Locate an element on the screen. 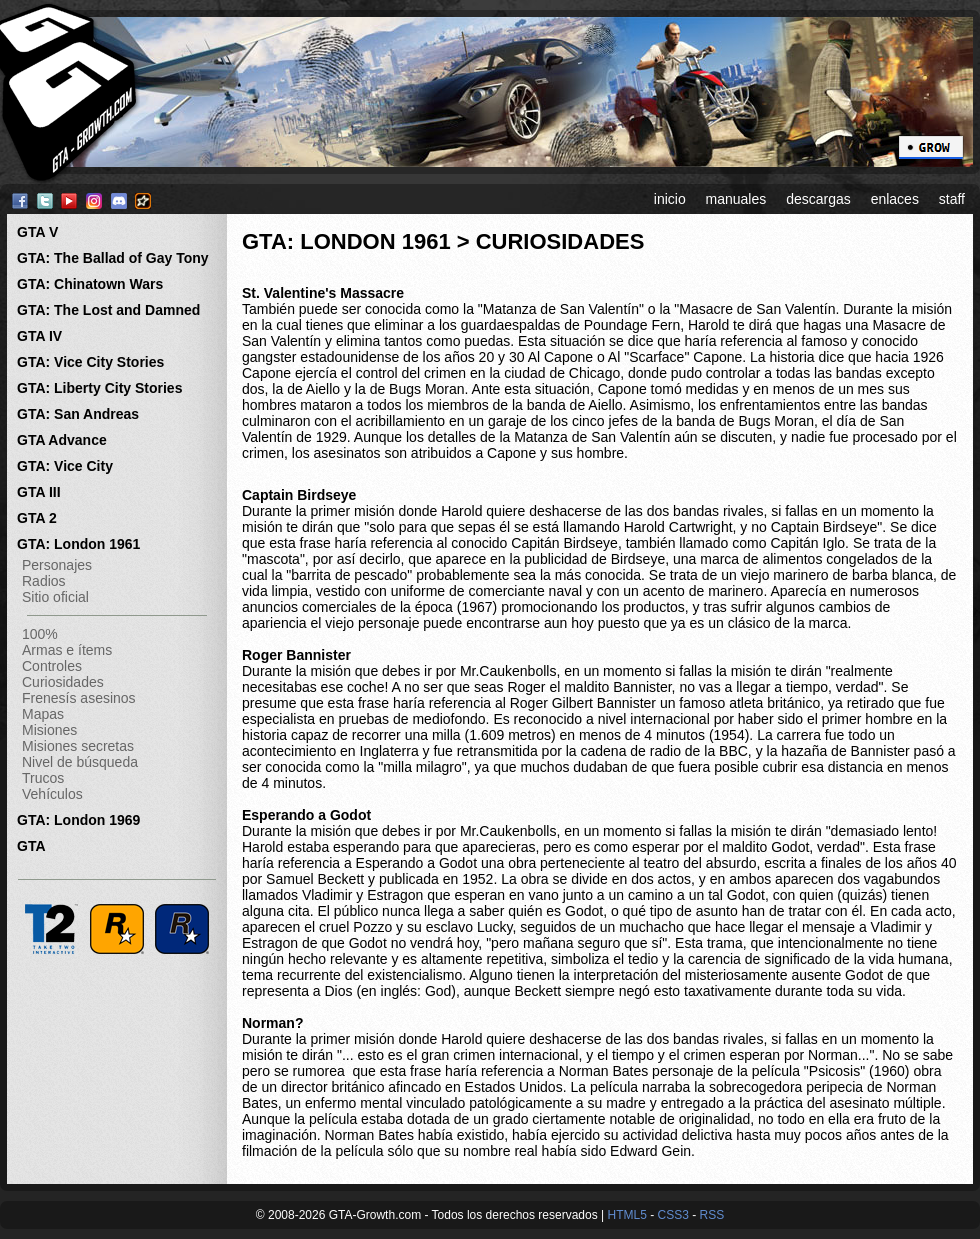 The image size is (980, 1239). 100% is located at coordinates (40, 634).